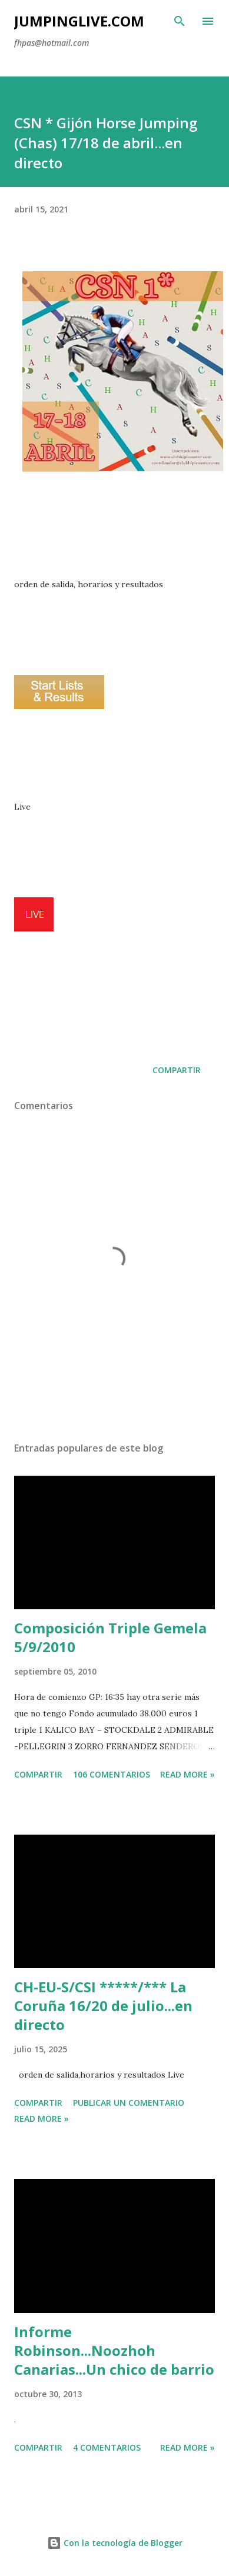 The image size is (229, 2576). Describe the element at coordinates (103, 2005) in the screenshot. I see `CH-EU-S/CSI *****/*** La Coruña 16/20 de julio...en directo` at that location.